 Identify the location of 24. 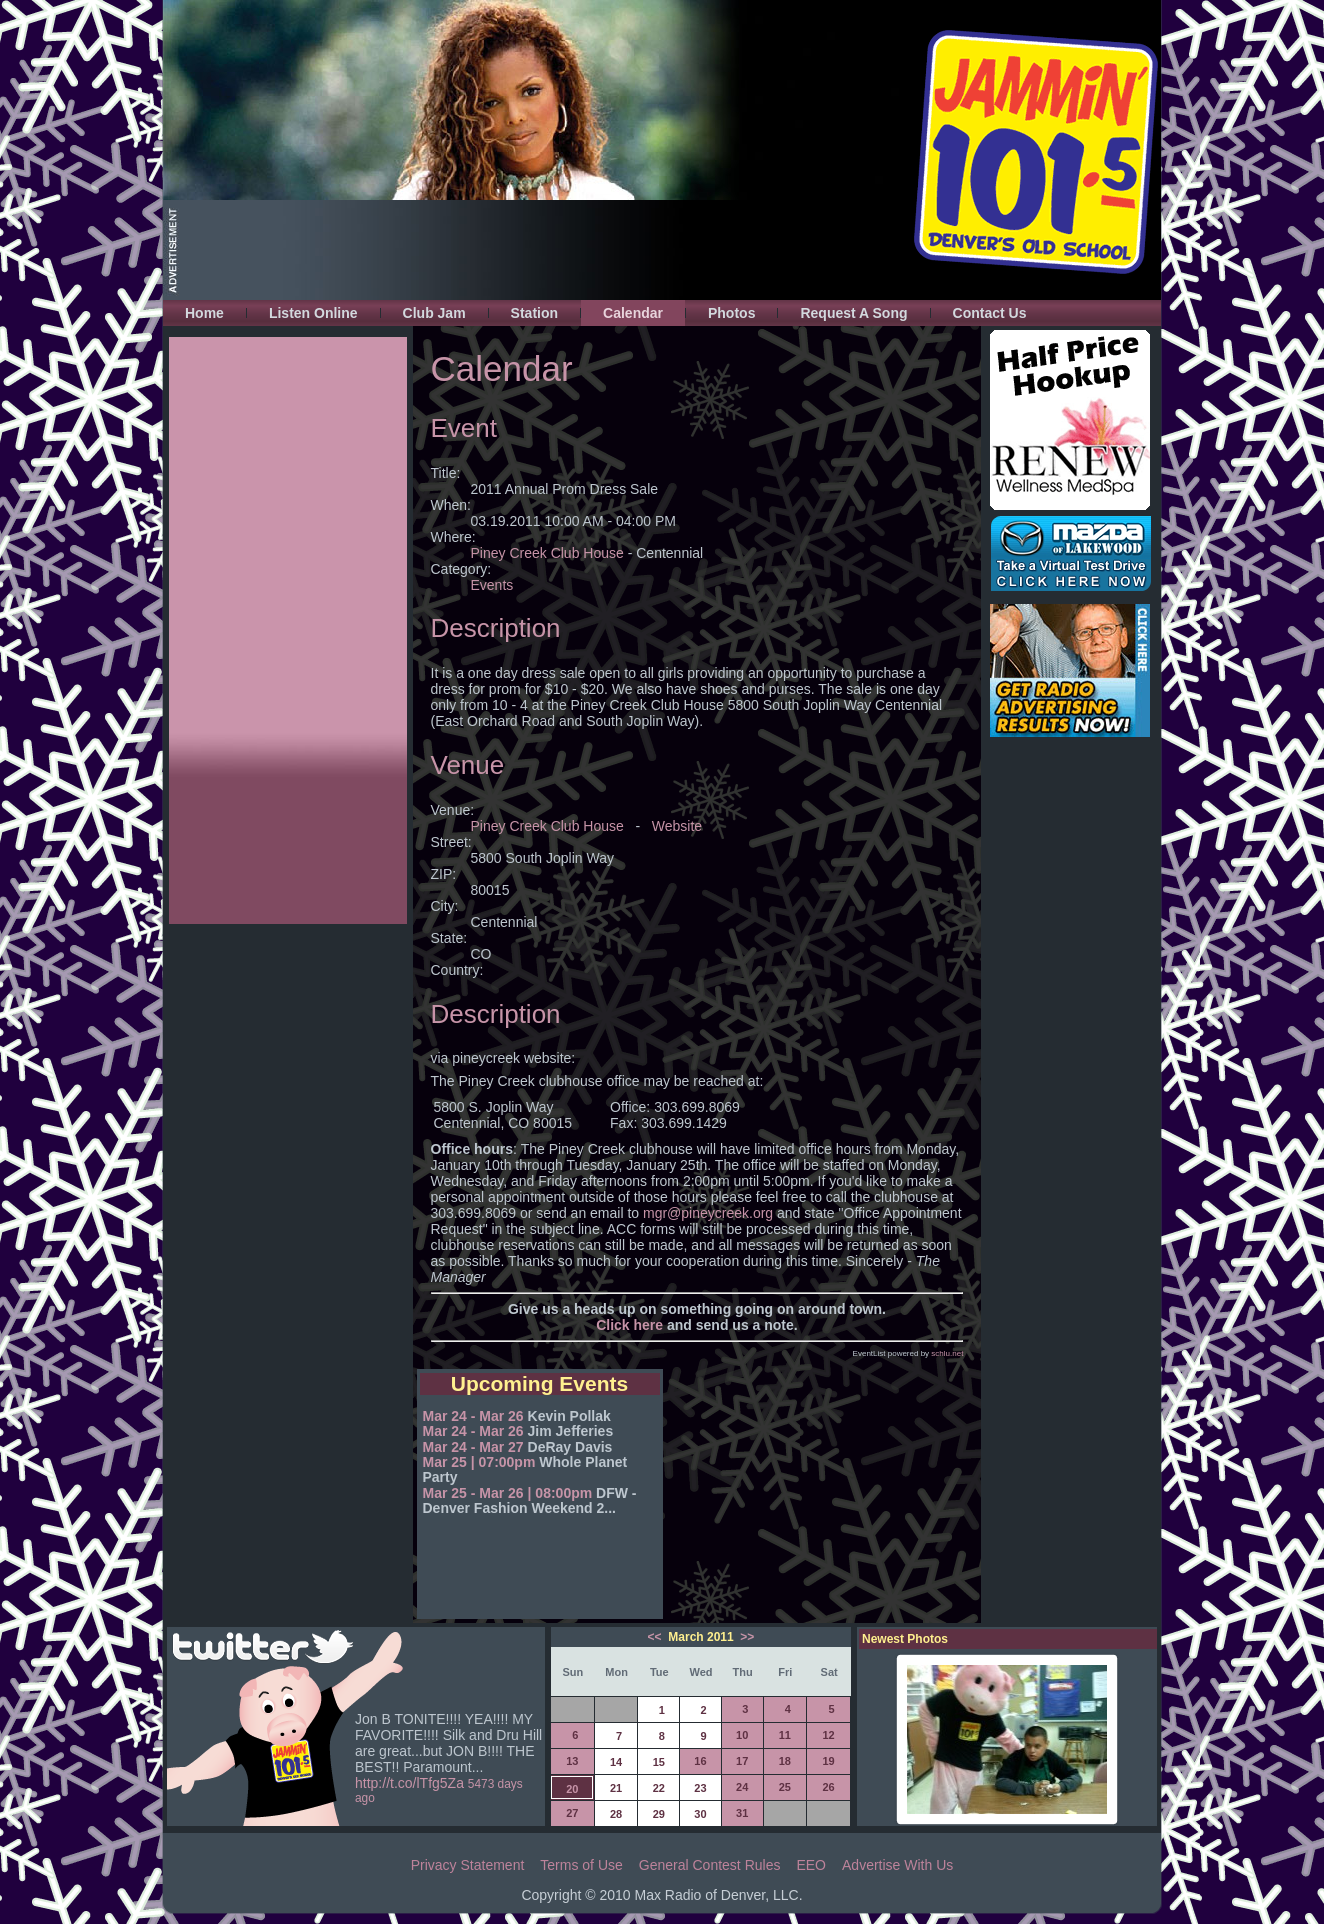
(742, 1787).